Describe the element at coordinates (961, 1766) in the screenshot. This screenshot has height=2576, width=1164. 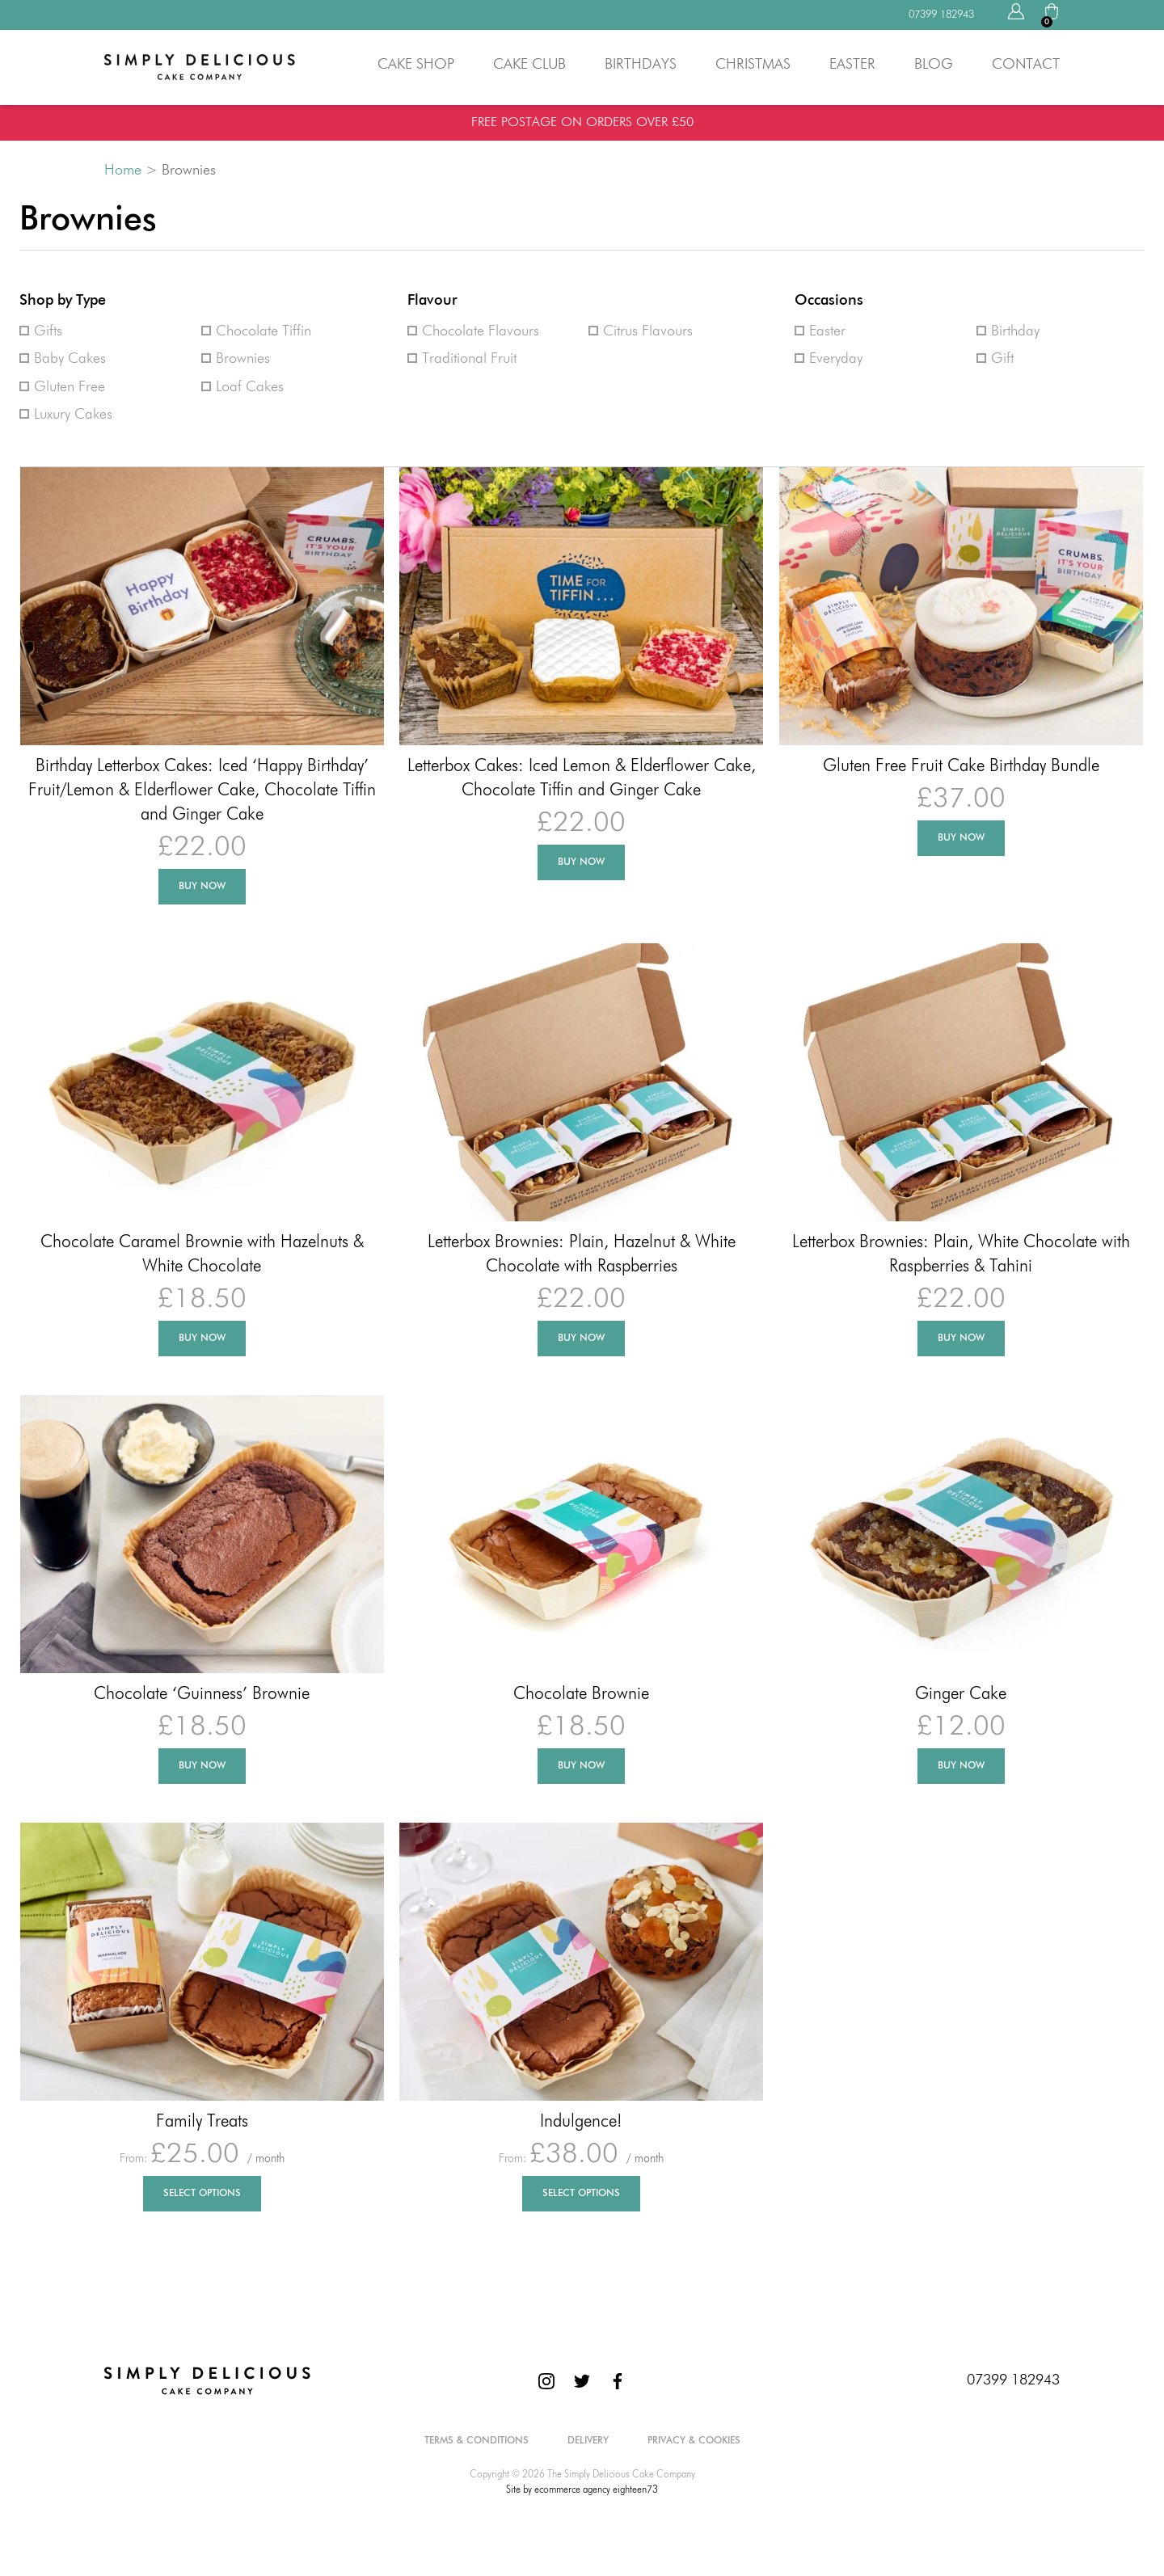
I see `Buy Now [Add to basket: “Ginger Cake”]` at that location.